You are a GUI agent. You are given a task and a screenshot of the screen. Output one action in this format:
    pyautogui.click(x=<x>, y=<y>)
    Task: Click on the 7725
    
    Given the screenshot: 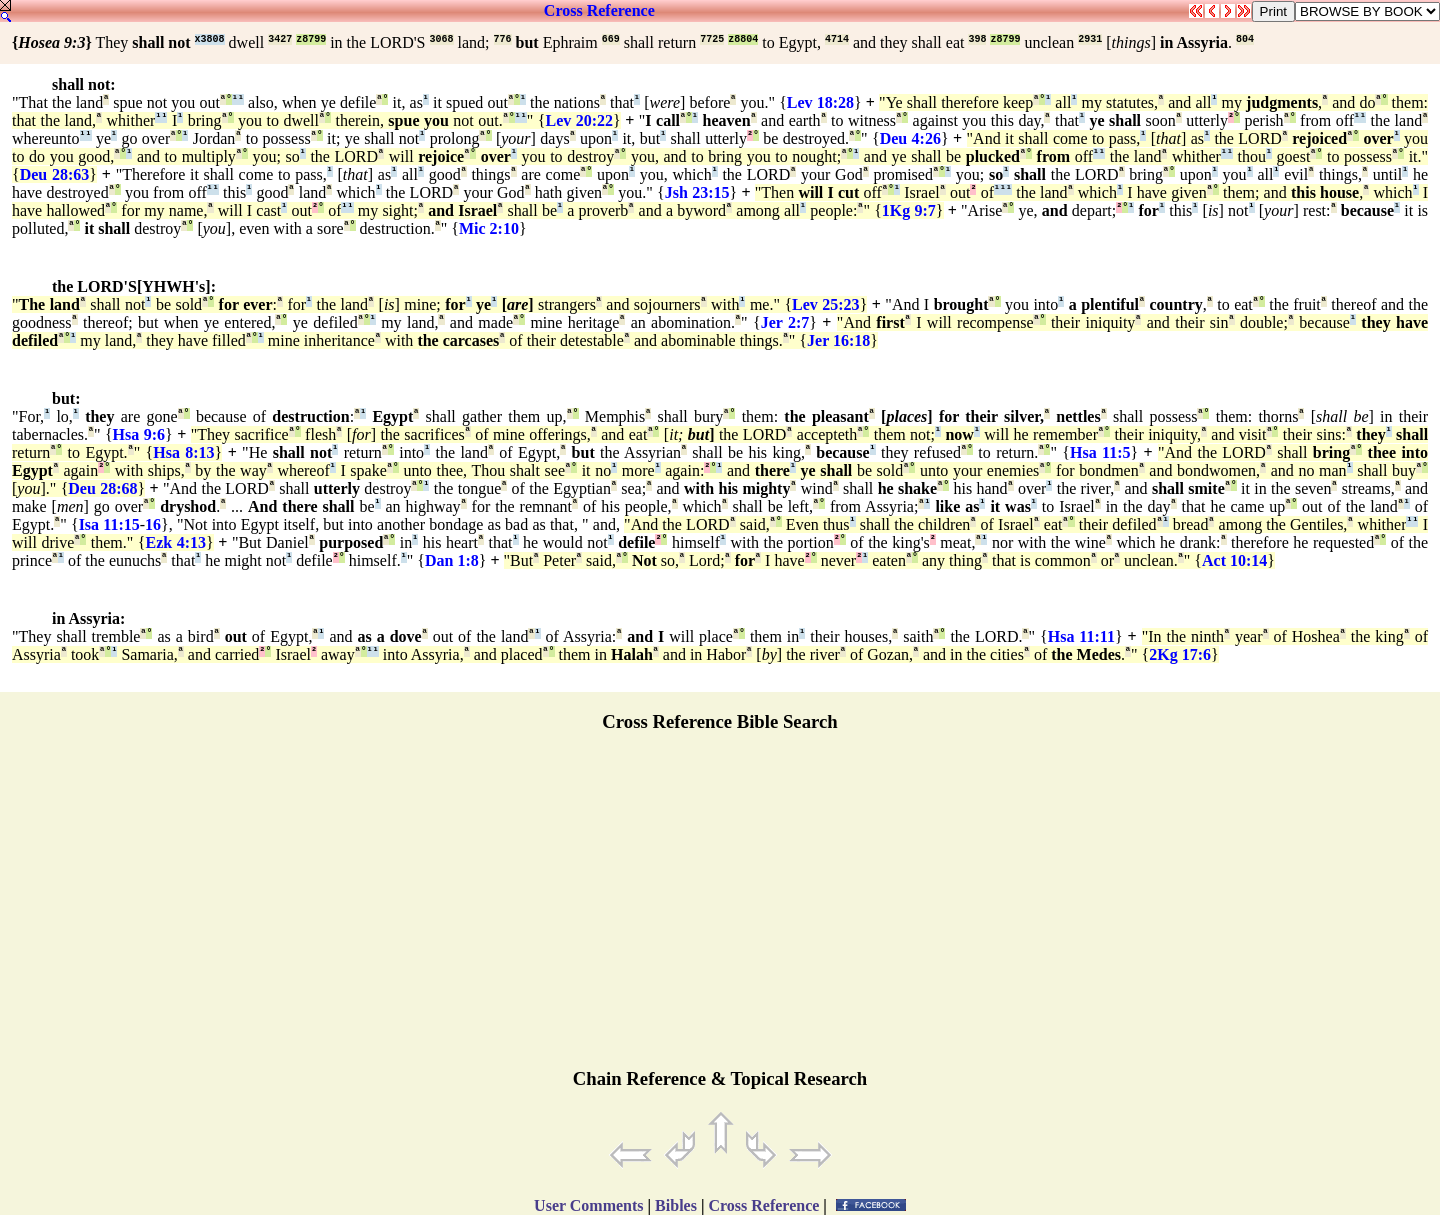 What is the action you would take?
    pyautogui.click(x=712, y=39)
    